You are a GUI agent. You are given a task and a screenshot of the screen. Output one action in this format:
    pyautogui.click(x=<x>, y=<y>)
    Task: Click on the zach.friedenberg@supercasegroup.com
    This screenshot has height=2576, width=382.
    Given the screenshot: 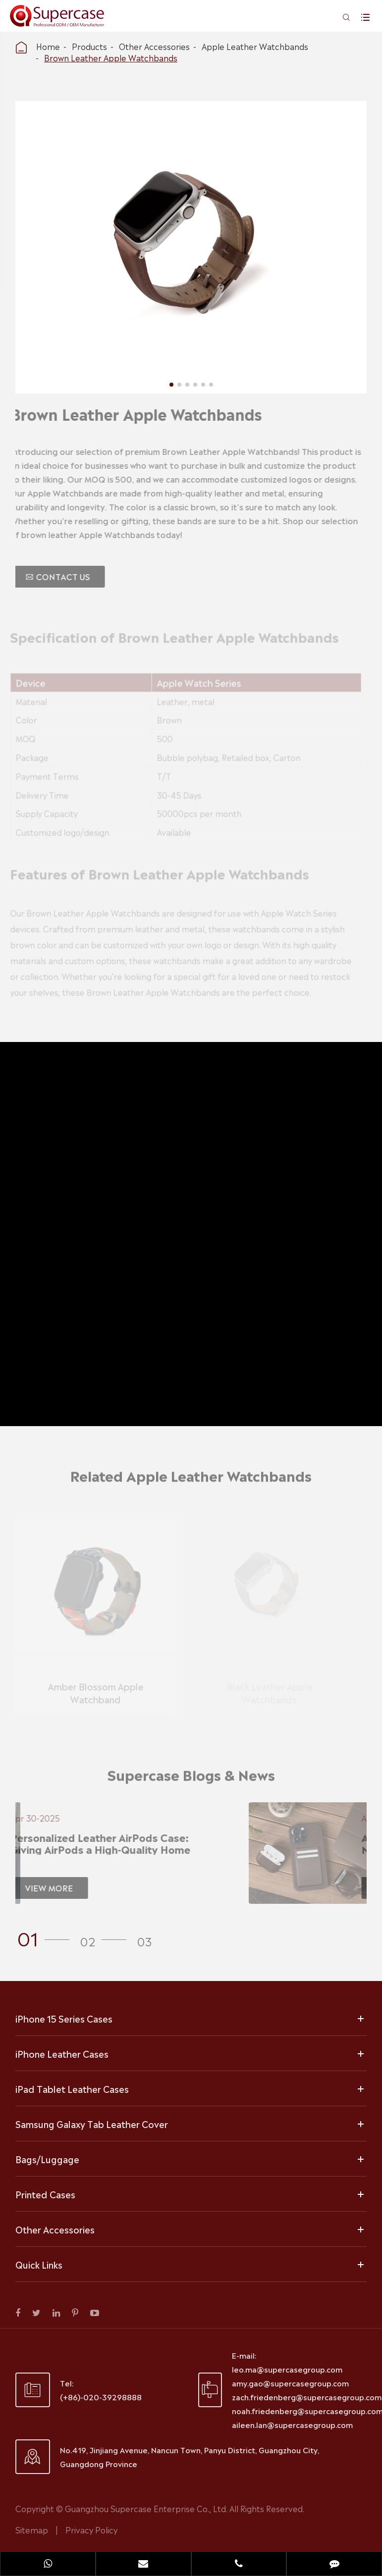 What is the action you would take?
    pyautogui.click(x=307, y=2396)
    